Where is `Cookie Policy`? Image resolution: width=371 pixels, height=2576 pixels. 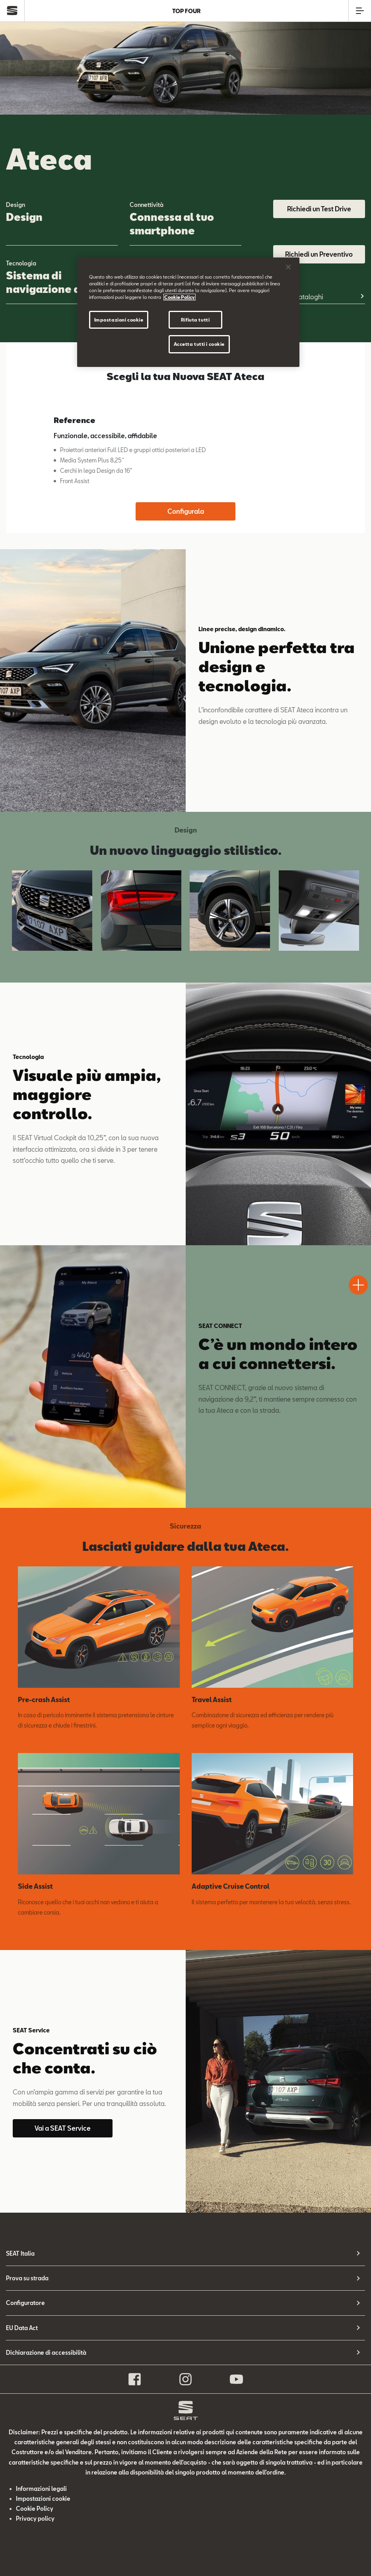
Cookie Policy is located at coordinates (34, 2508).